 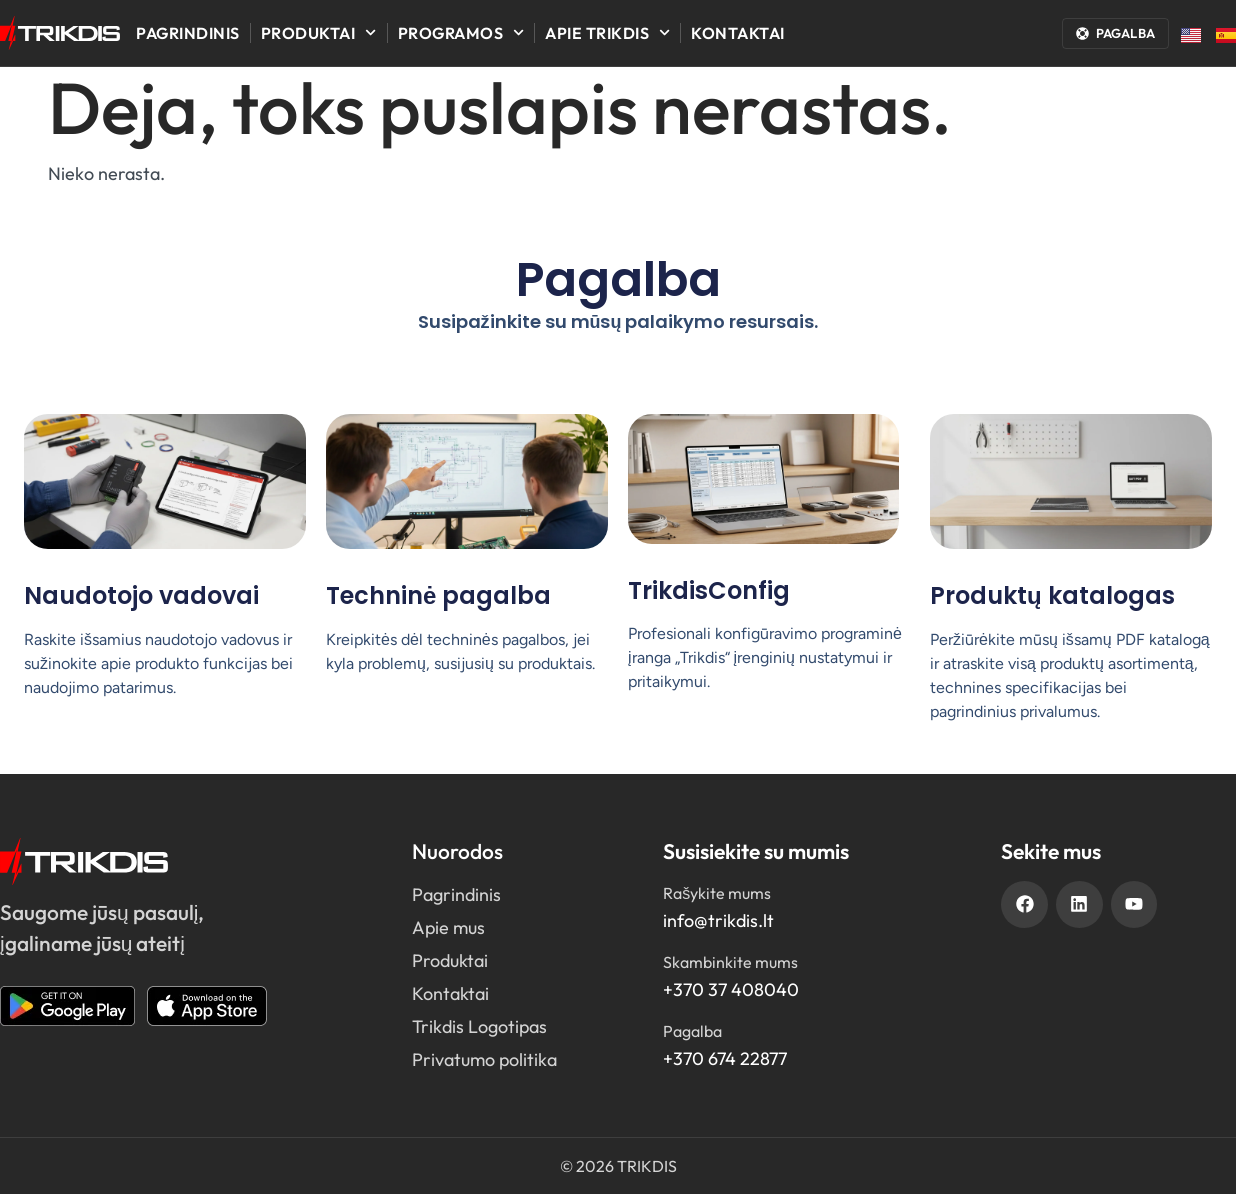 What do you see at coordinates (188, 33) in the screenshot?
I see `Pagrindinis` at bounding box center [188, 33].